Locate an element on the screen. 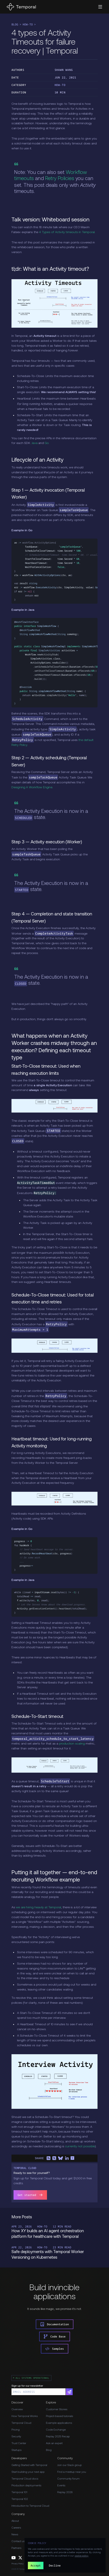 This screenshot has height=2576, width=109. Events is located at coordinates (61, 2485).